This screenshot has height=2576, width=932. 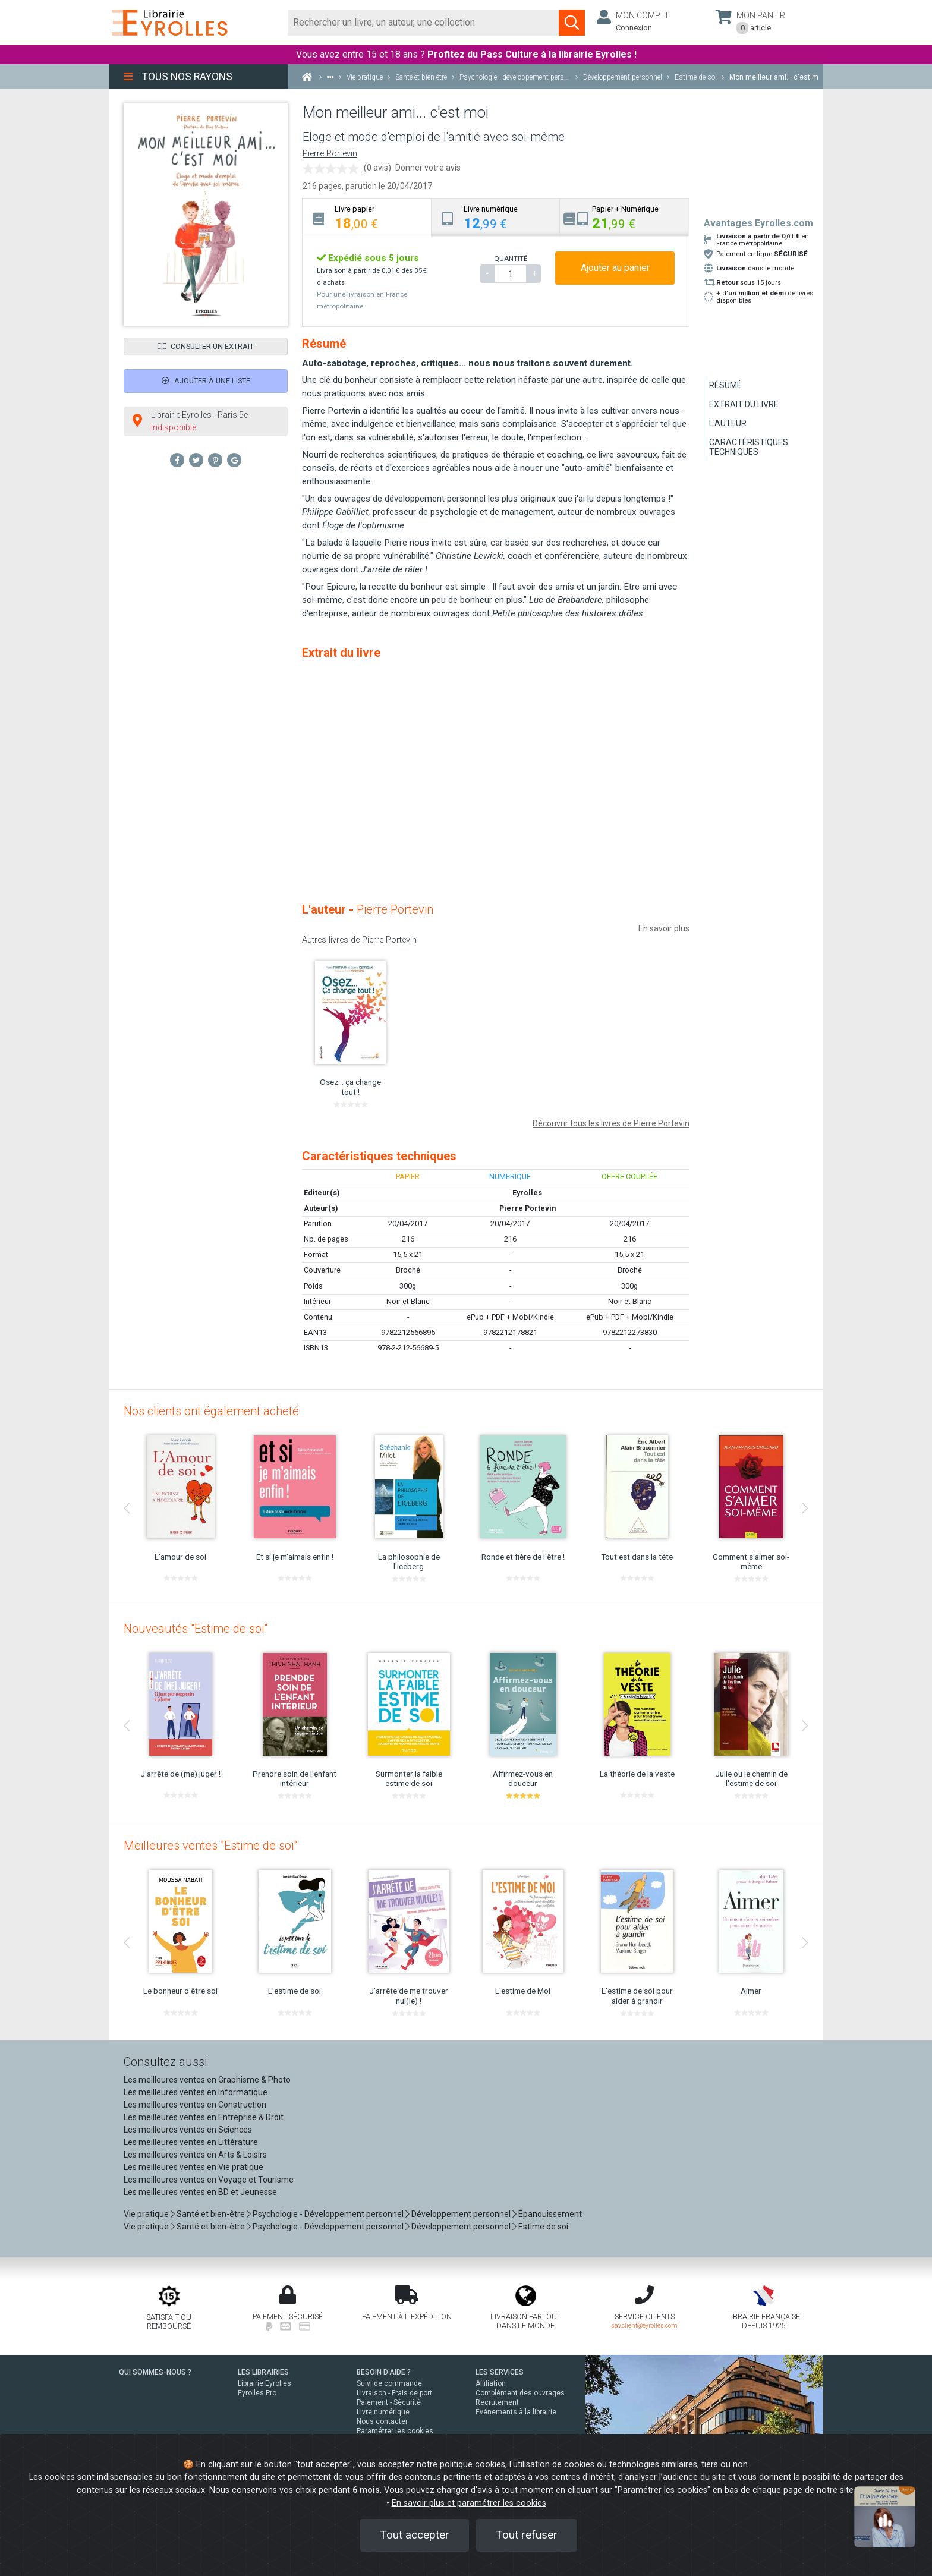 I want to click on Les meilleures ventes en Entreprise & Droit, so click(x=204, y=2117).